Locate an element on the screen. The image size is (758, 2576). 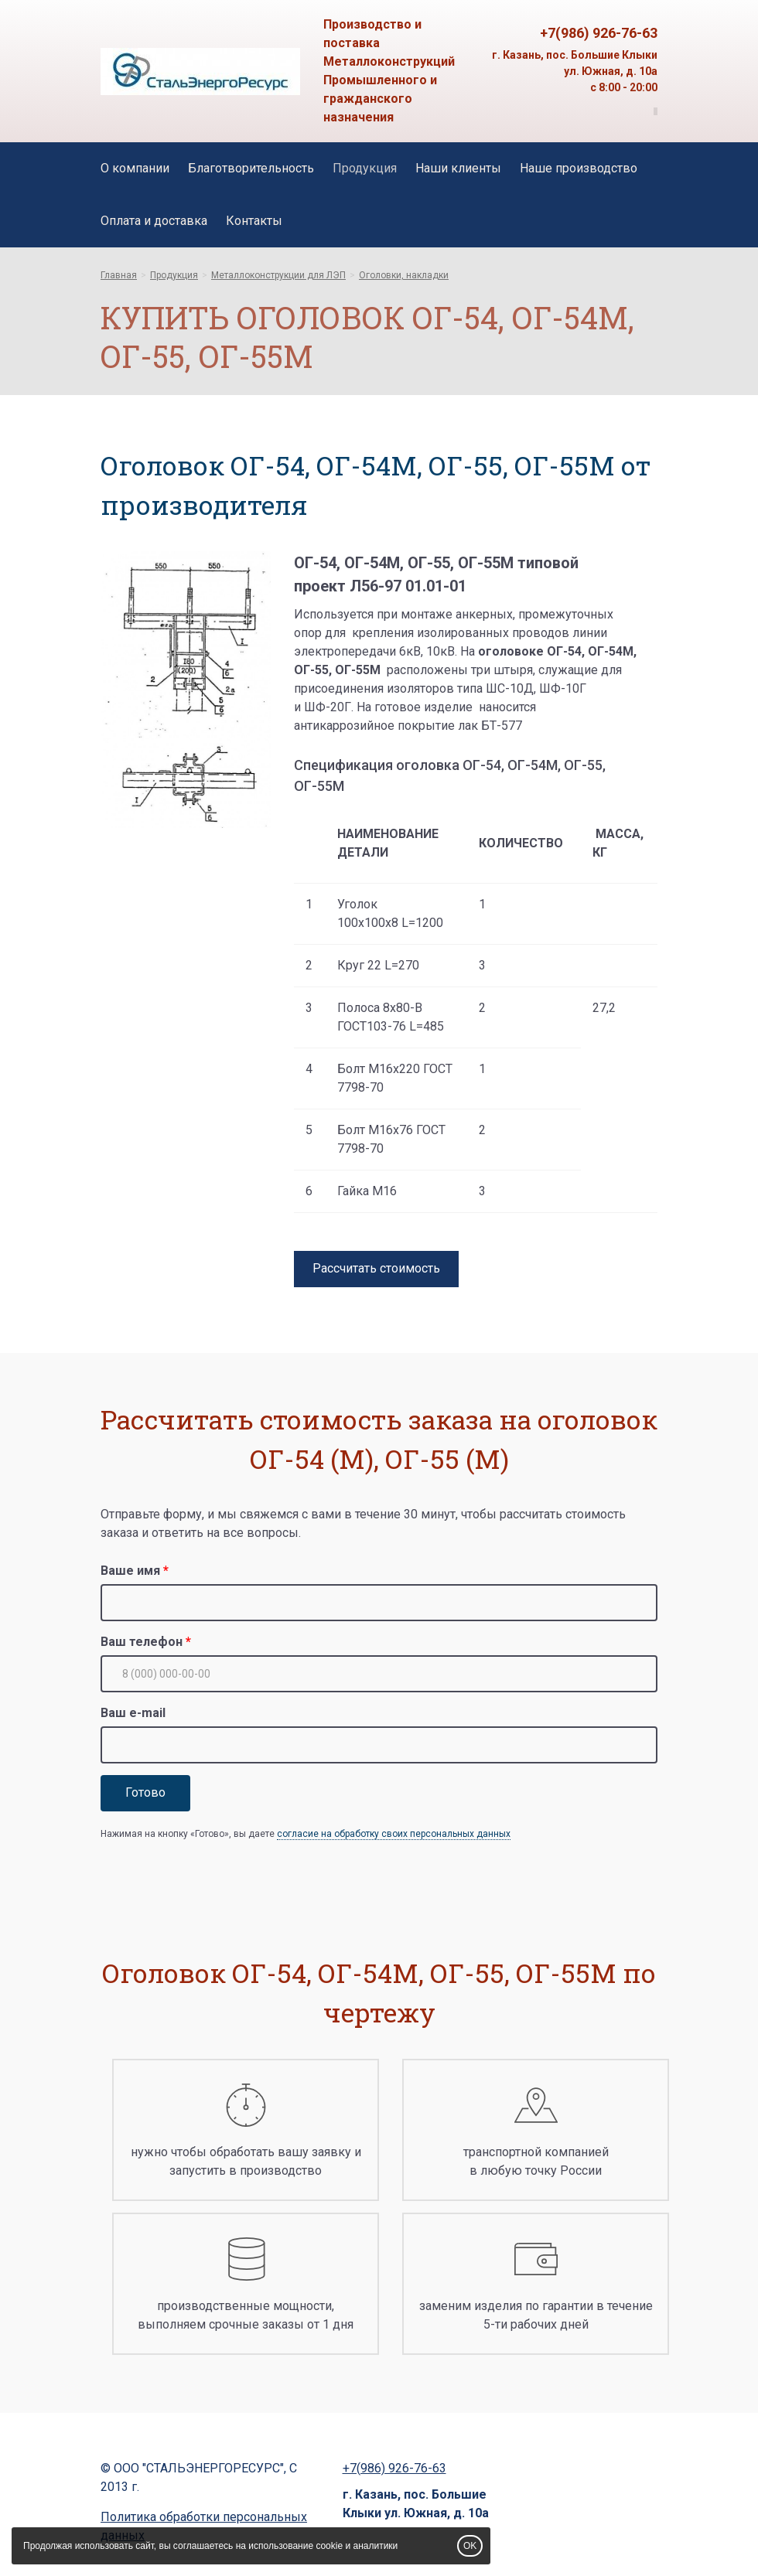
+7(986) 926-76-63 is located at coordinates (598, 33).